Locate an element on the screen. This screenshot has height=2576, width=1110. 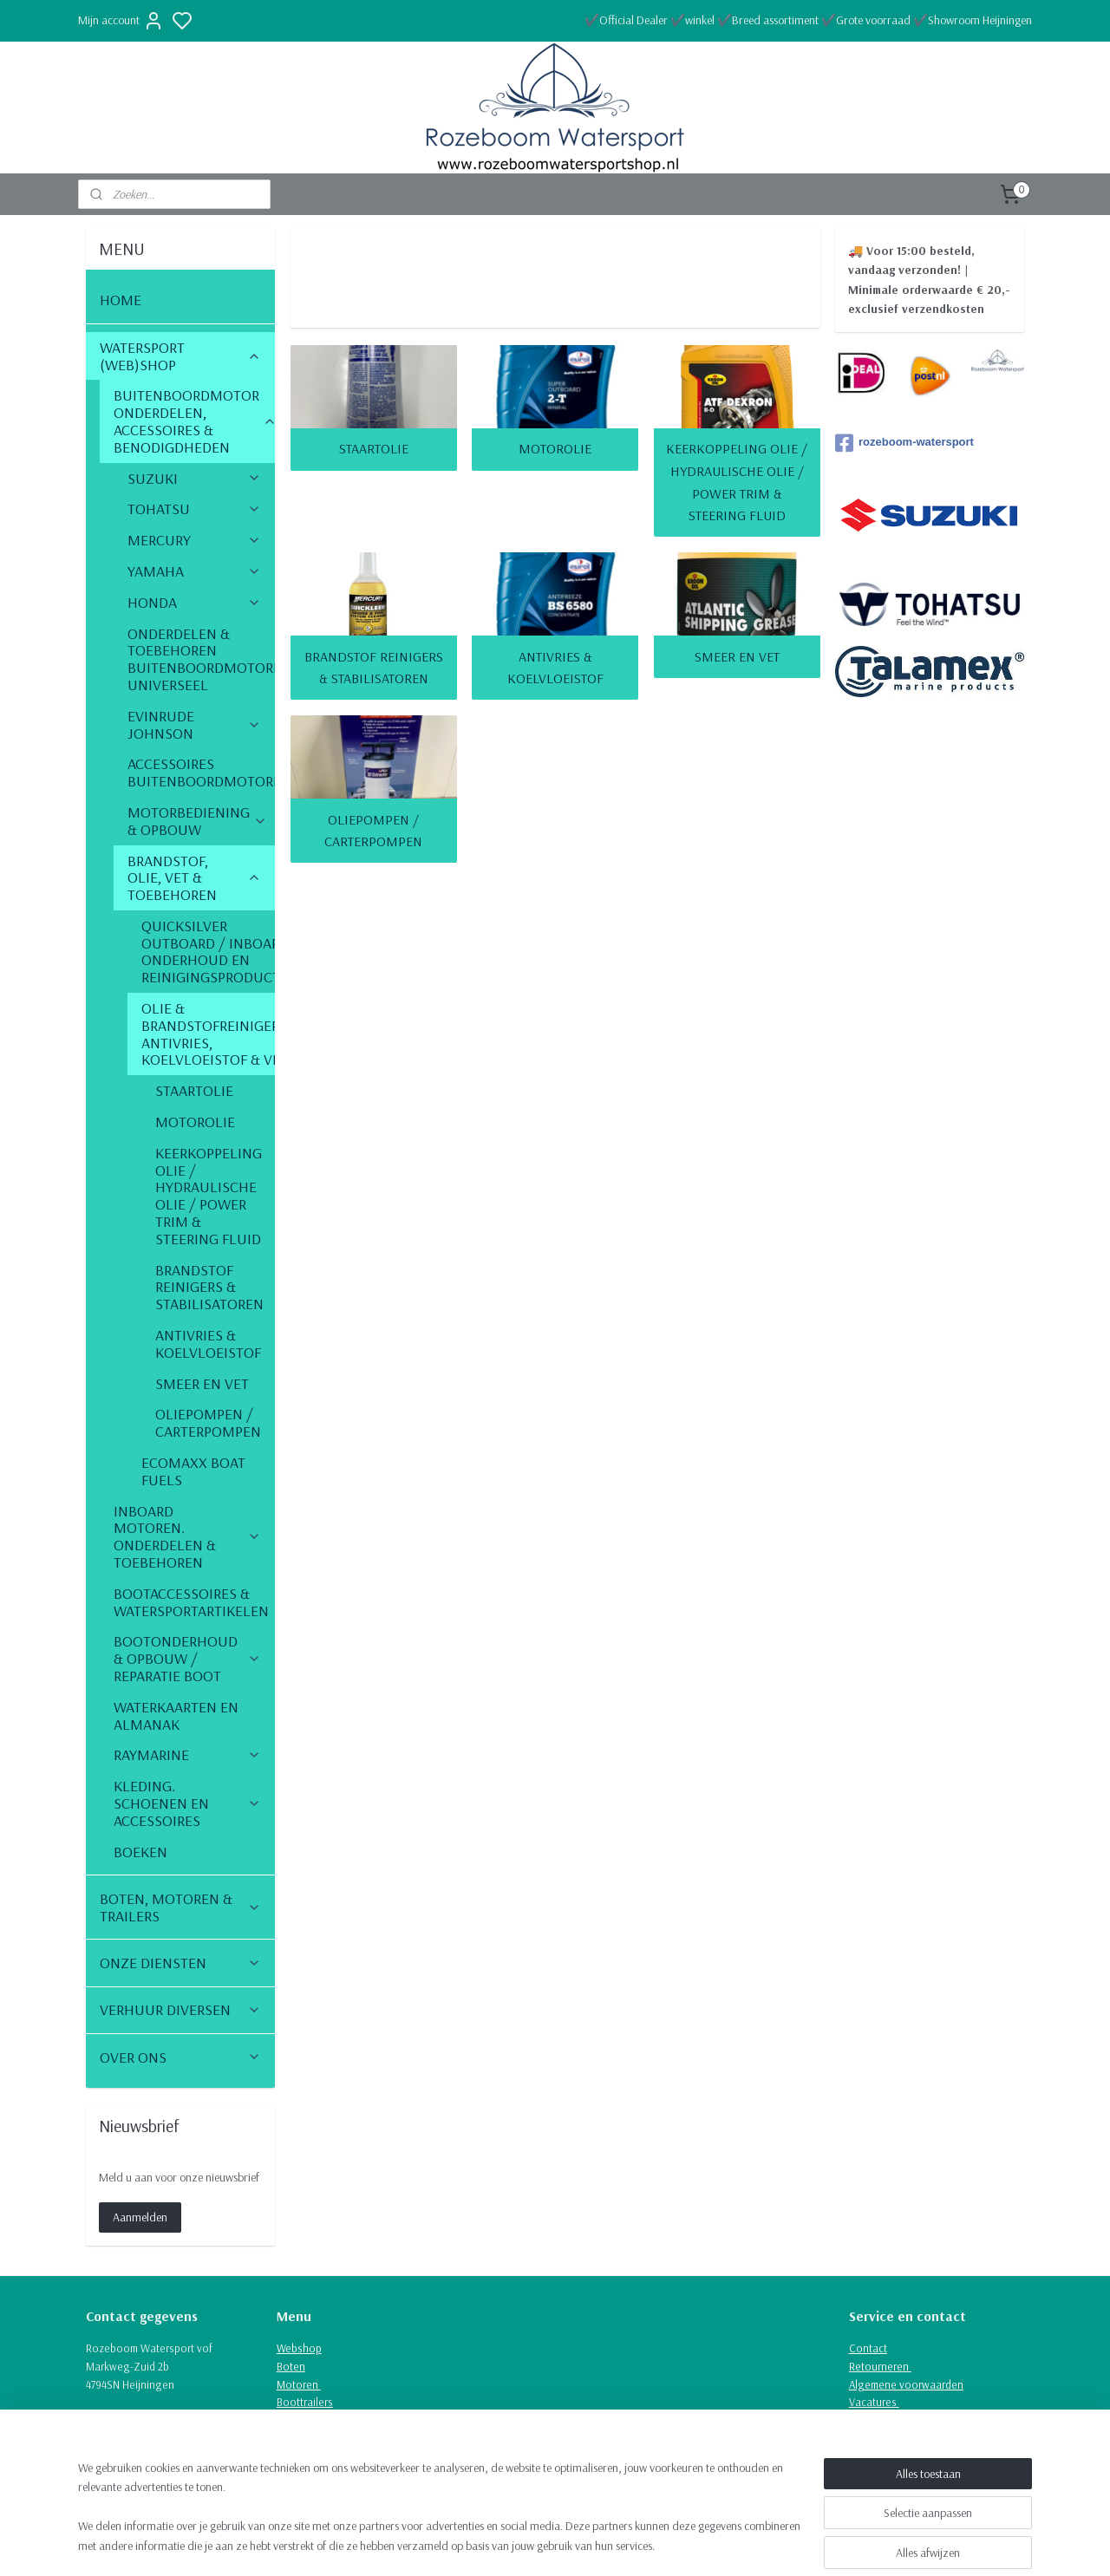
BRANDSTOF REINIGERS & STABILISATOREN is located at coordinates (373, 667).